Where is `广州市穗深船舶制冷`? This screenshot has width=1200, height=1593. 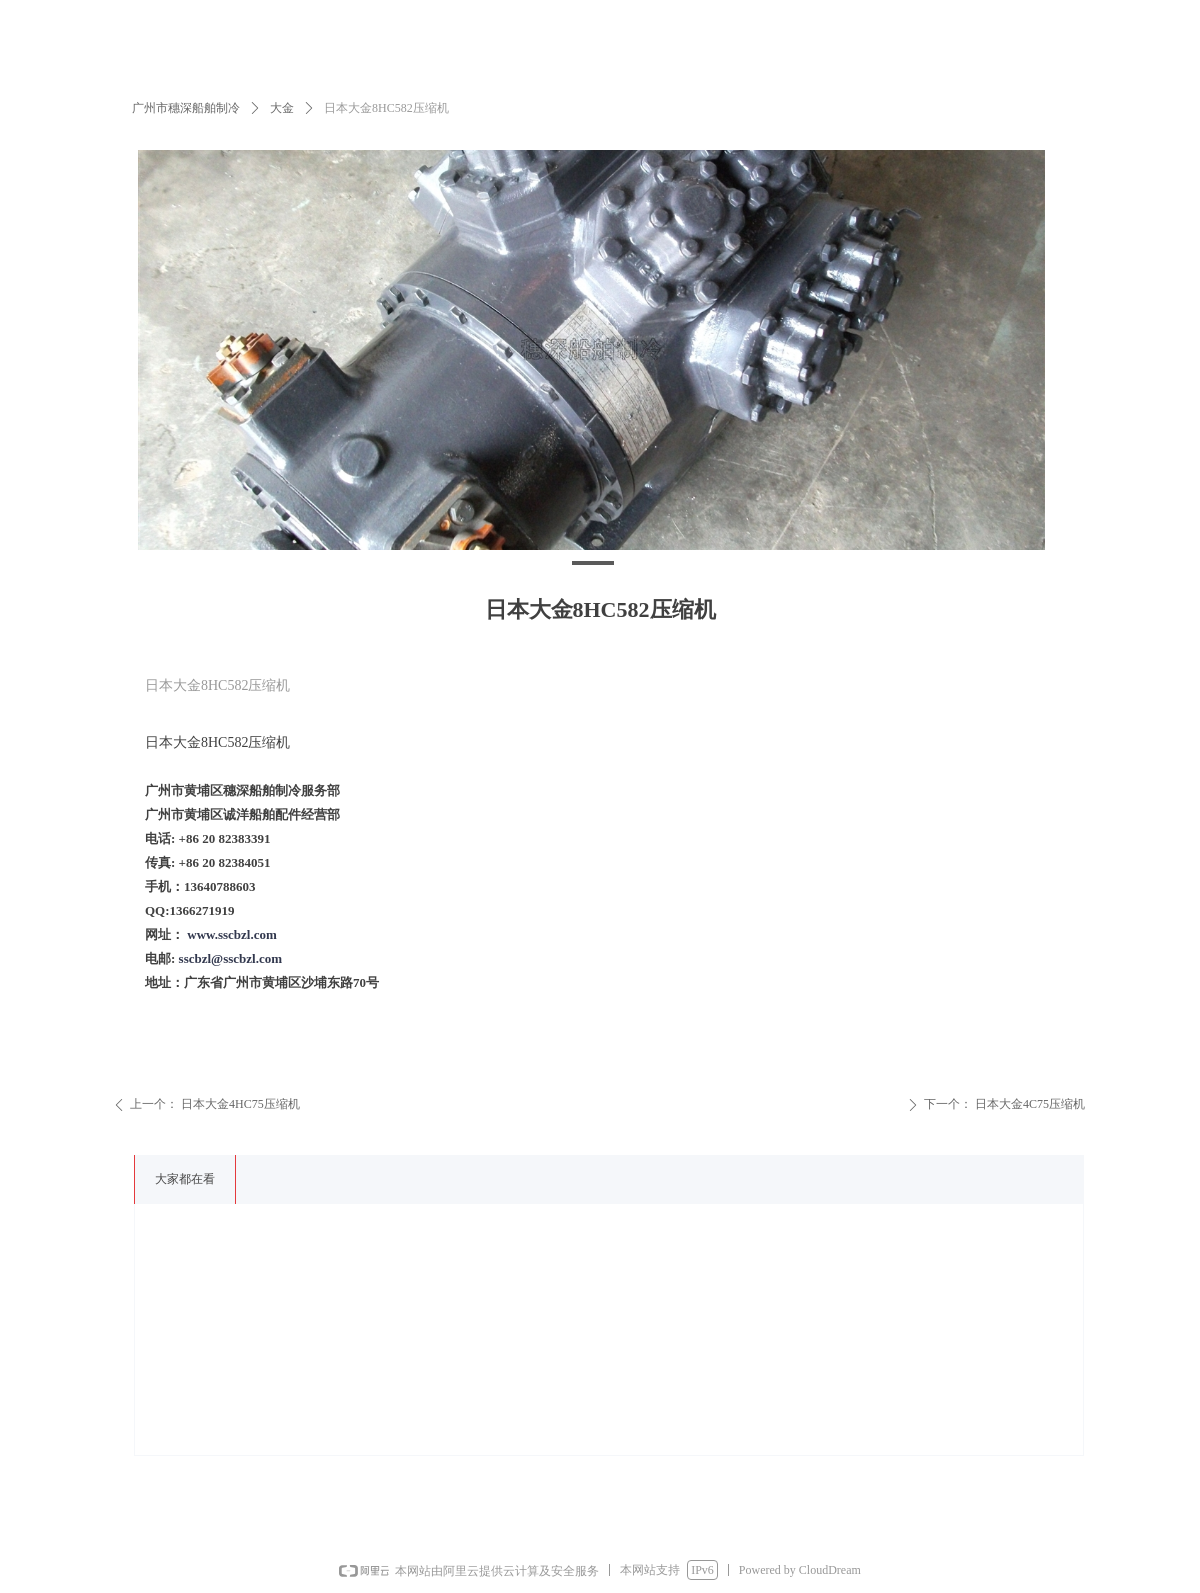
广州市穗深船舶制冷 is located at coordinates (186, 108).